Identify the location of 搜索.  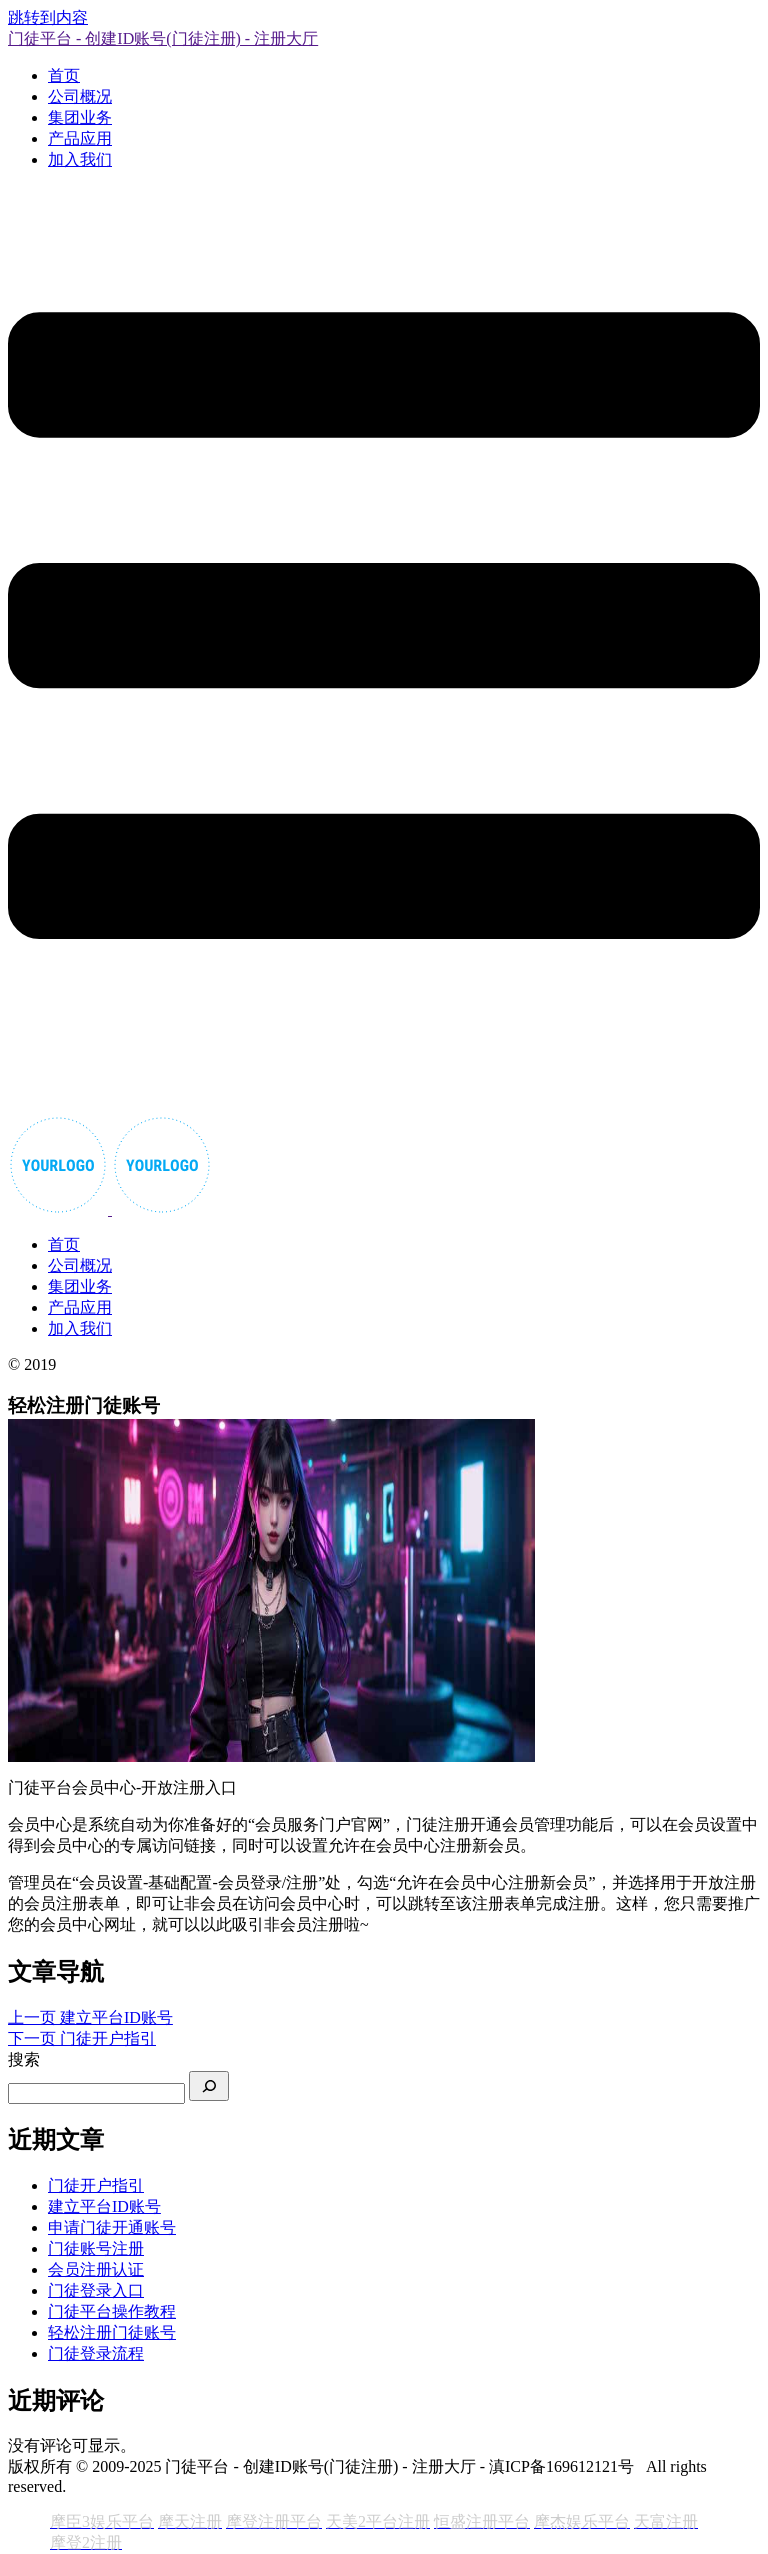
(24, 2059).